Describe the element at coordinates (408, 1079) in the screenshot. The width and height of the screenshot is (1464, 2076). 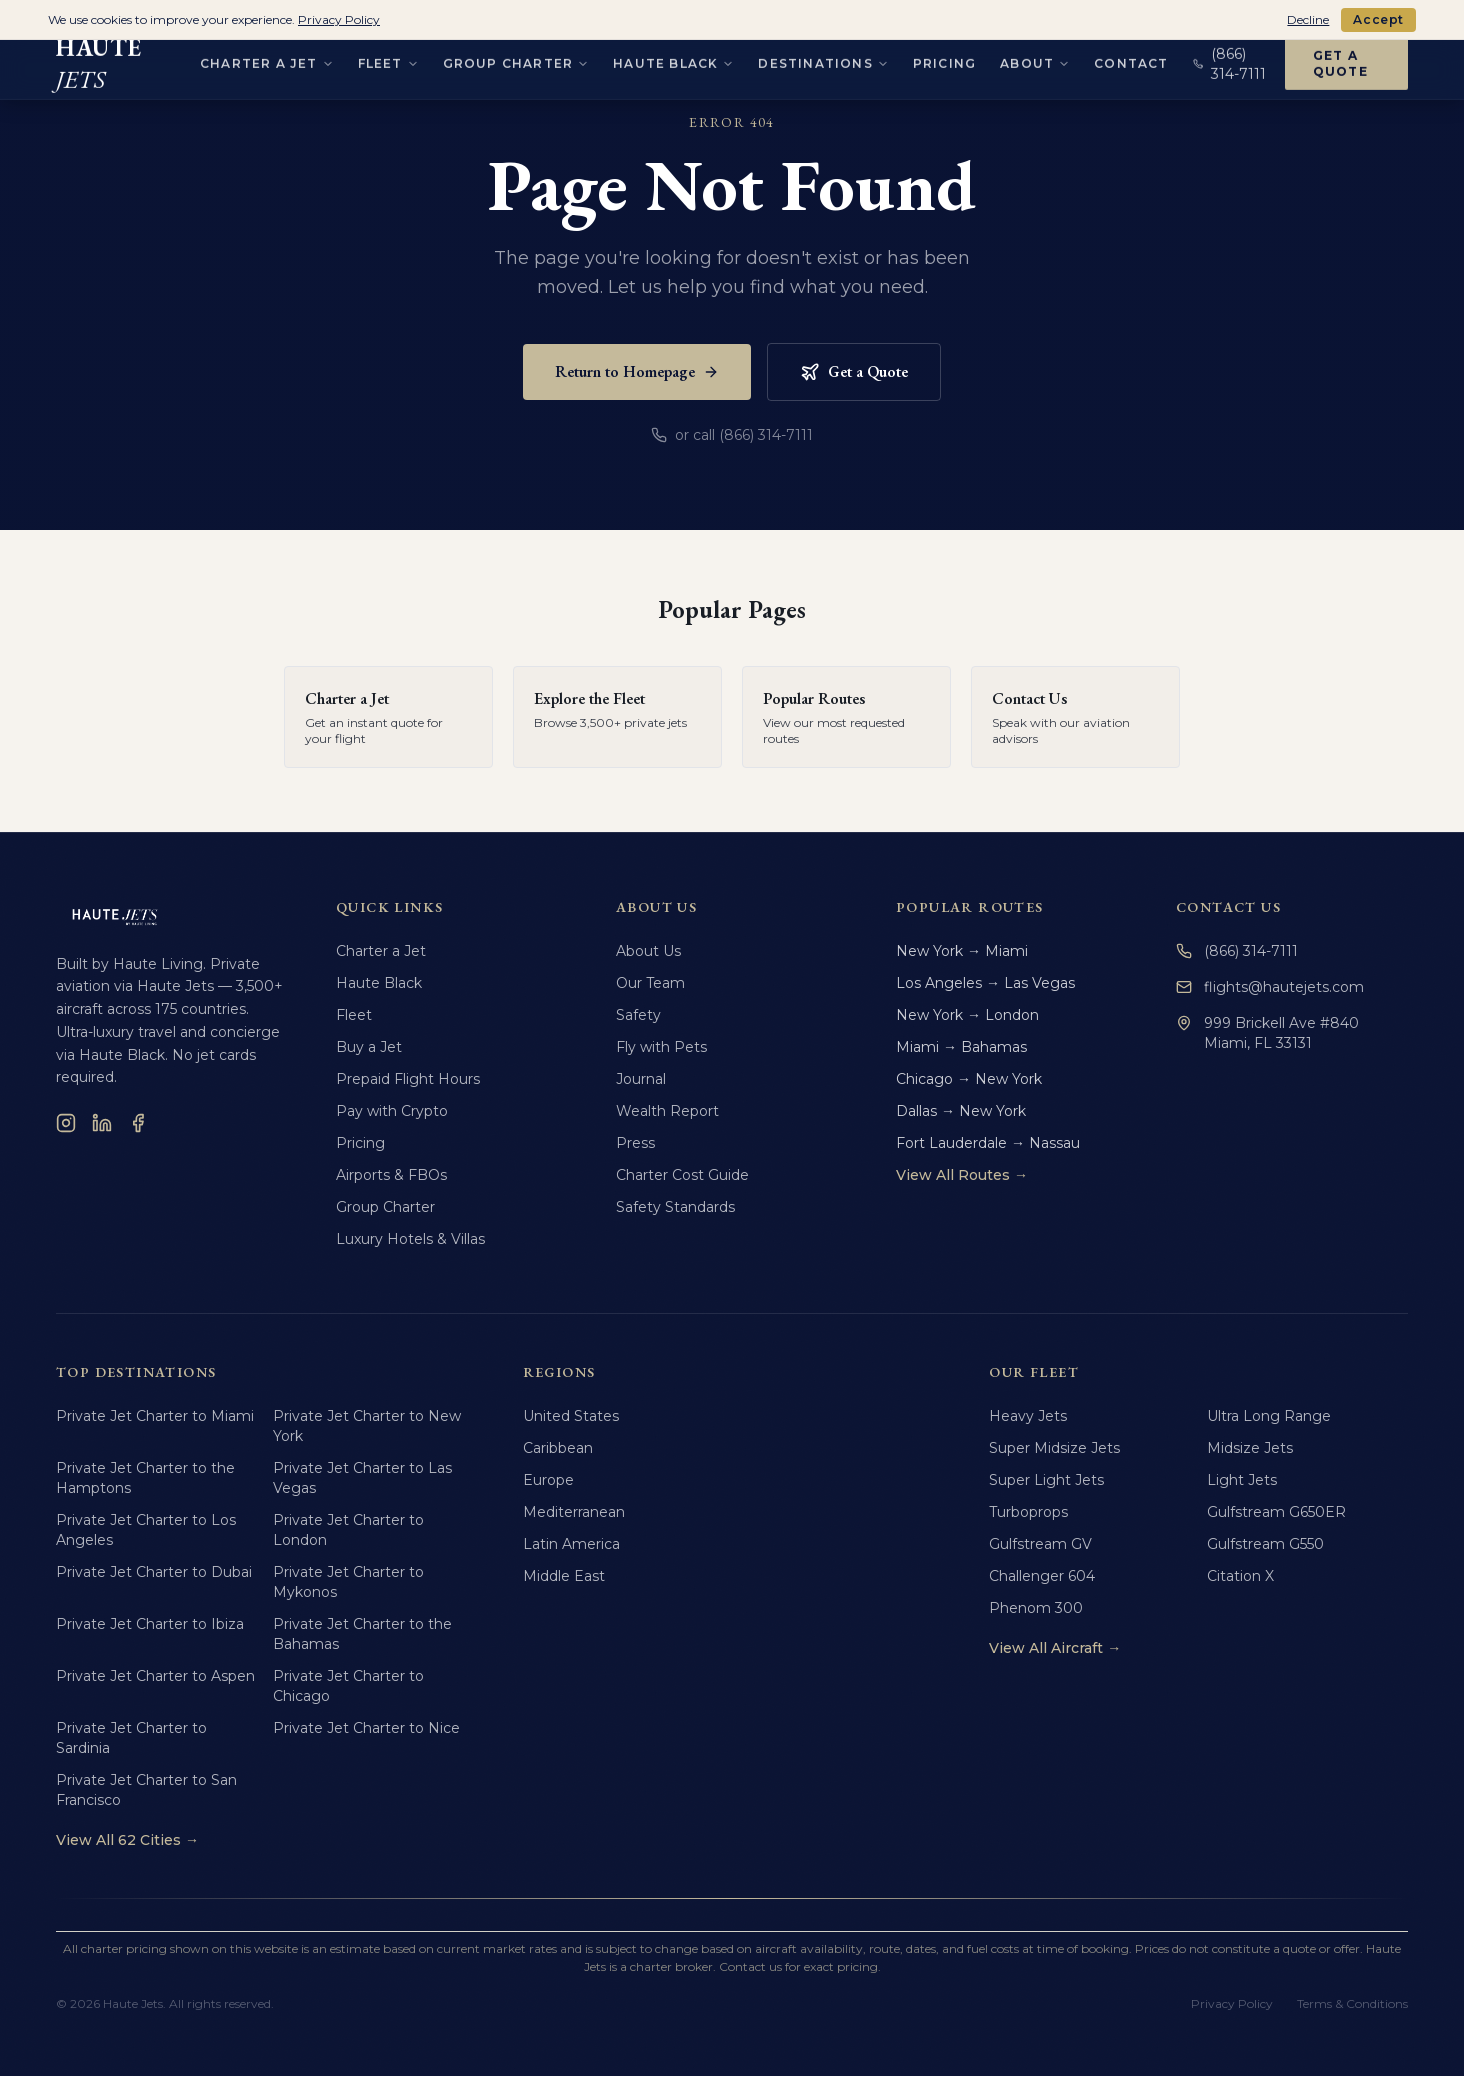
I see `Prepaid Flight Hours` at that location.